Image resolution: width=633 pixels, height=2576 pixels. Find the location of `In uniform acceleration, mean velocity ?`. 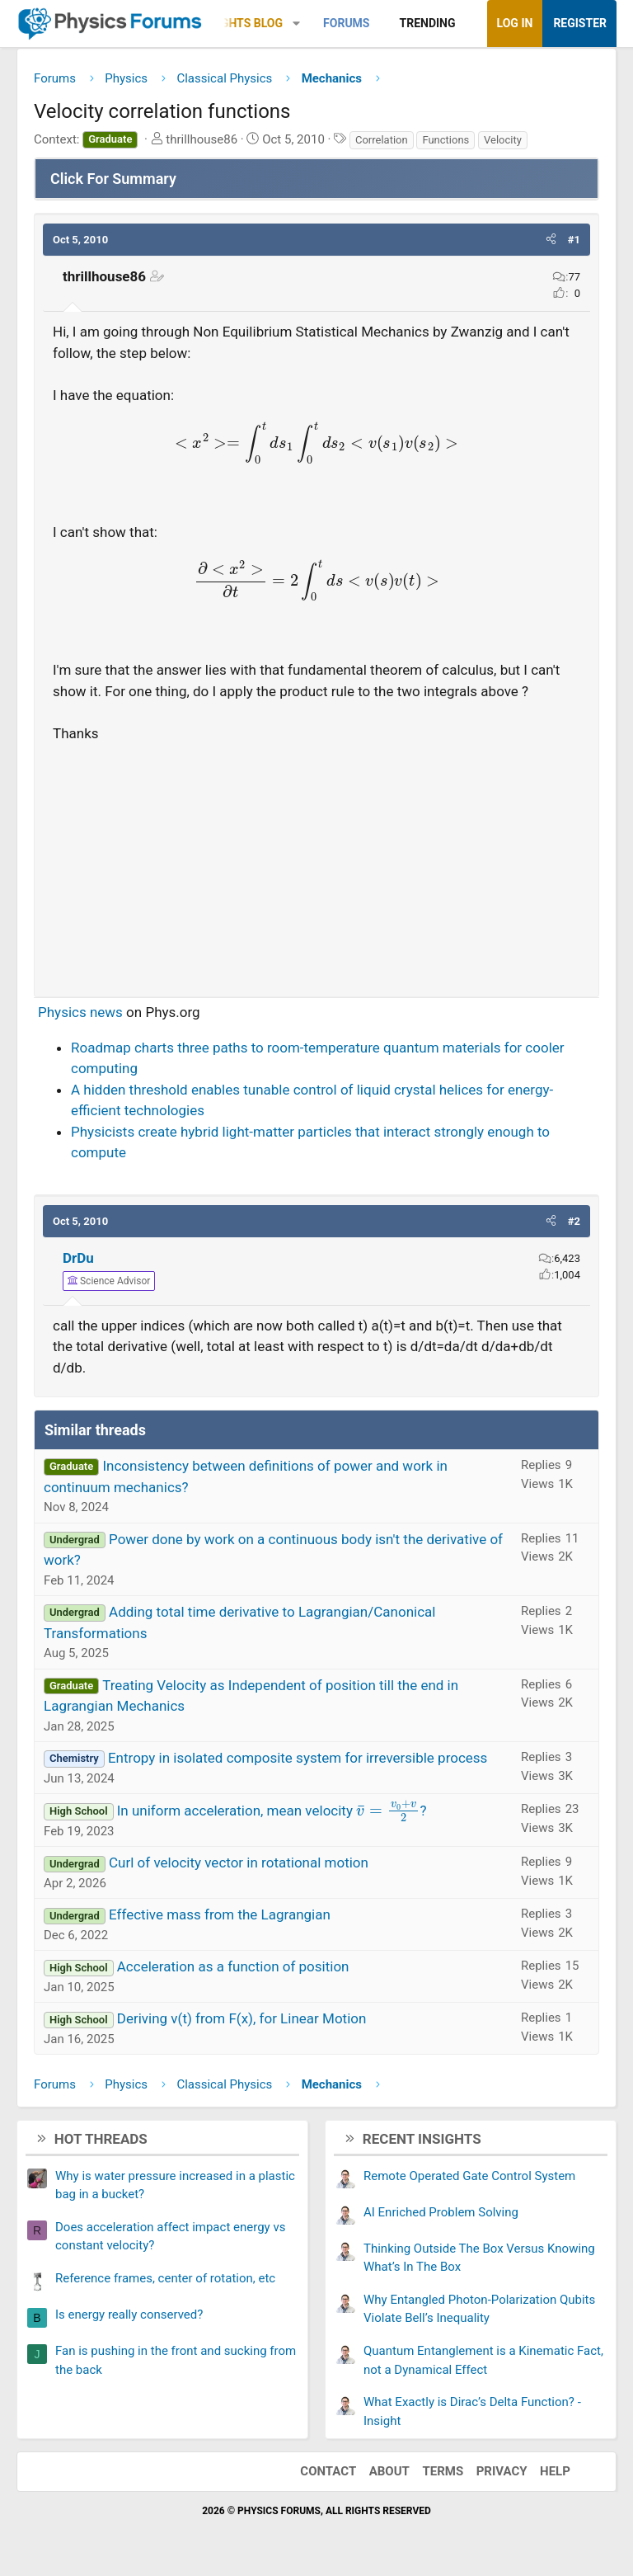

In uniform acceleration, mean velocity ? is located at coordinates (272, 1810).